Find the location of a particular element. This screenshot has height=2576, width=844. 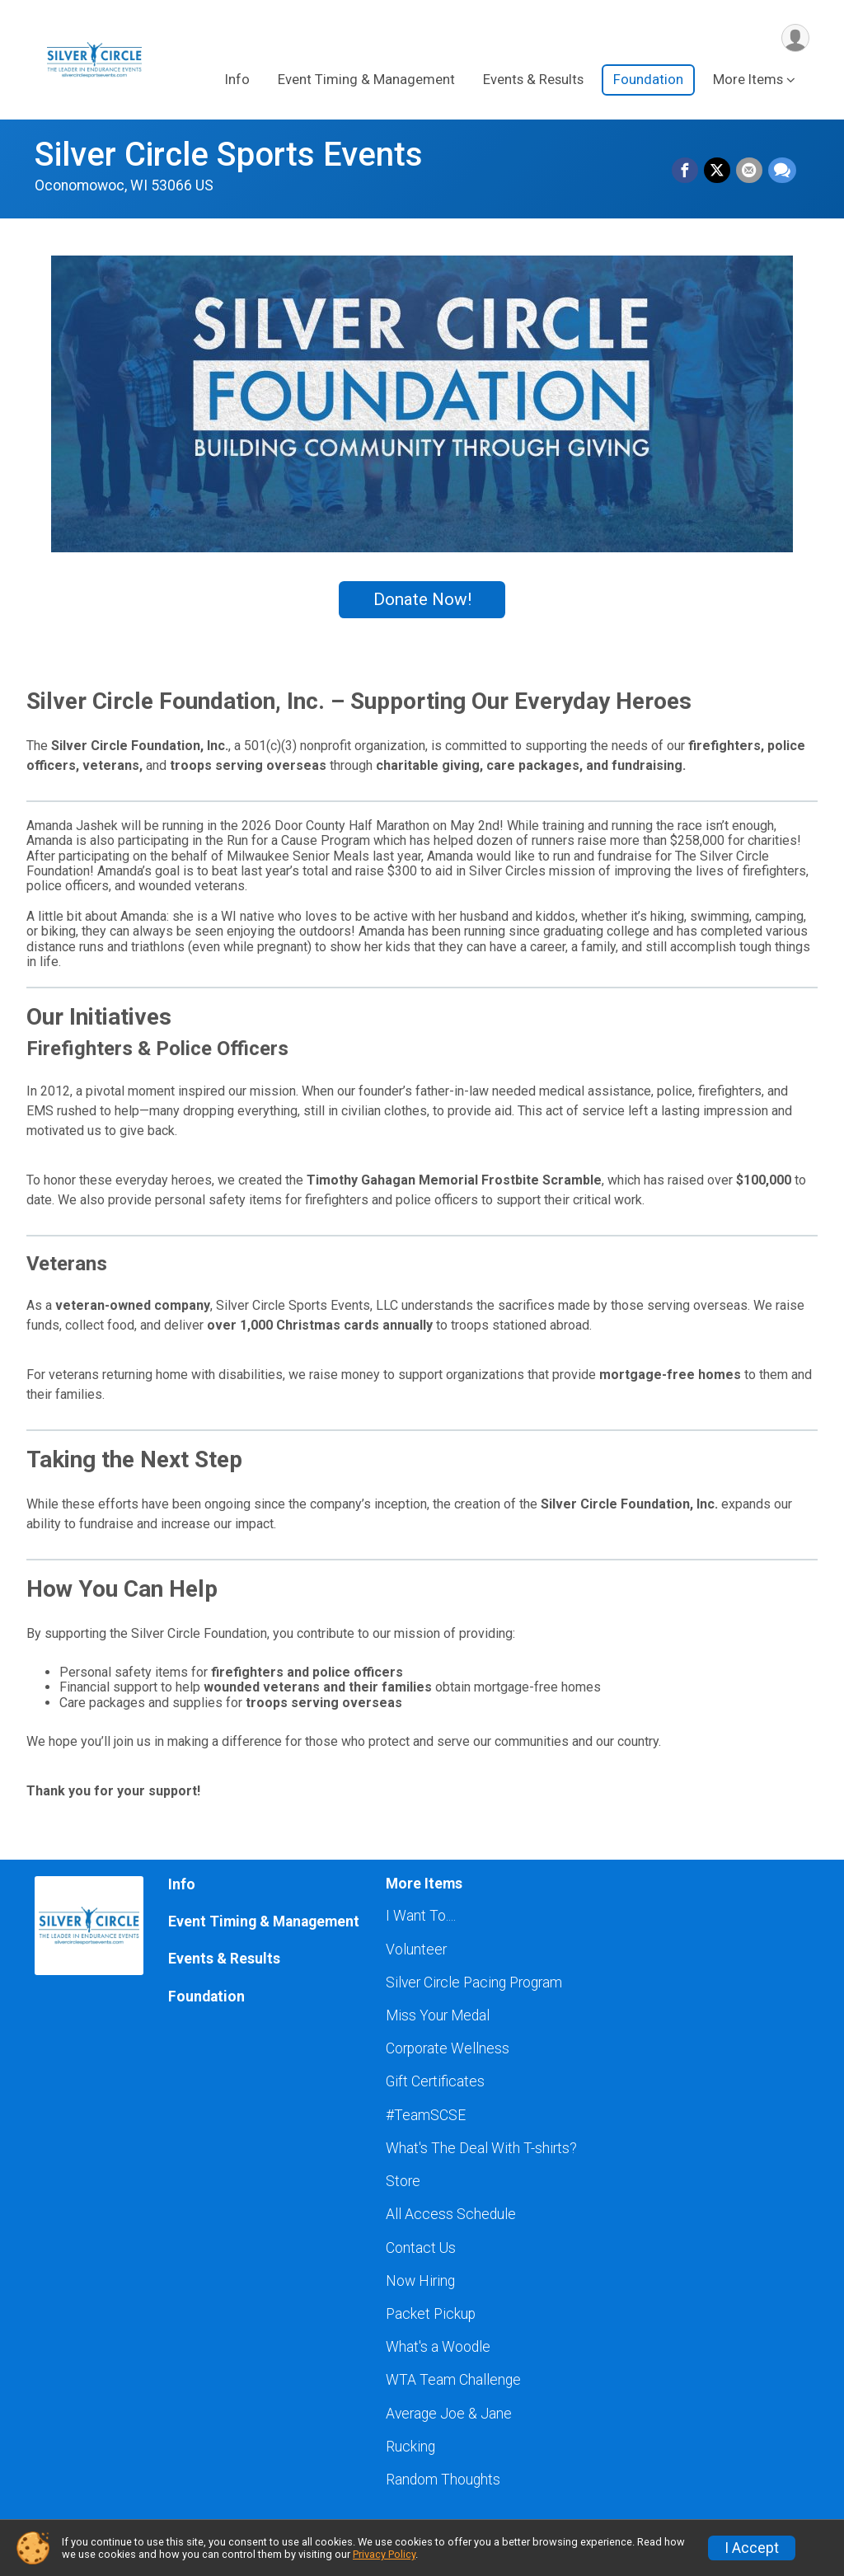

Gift Certificates is located at coordinates (435, 2081).